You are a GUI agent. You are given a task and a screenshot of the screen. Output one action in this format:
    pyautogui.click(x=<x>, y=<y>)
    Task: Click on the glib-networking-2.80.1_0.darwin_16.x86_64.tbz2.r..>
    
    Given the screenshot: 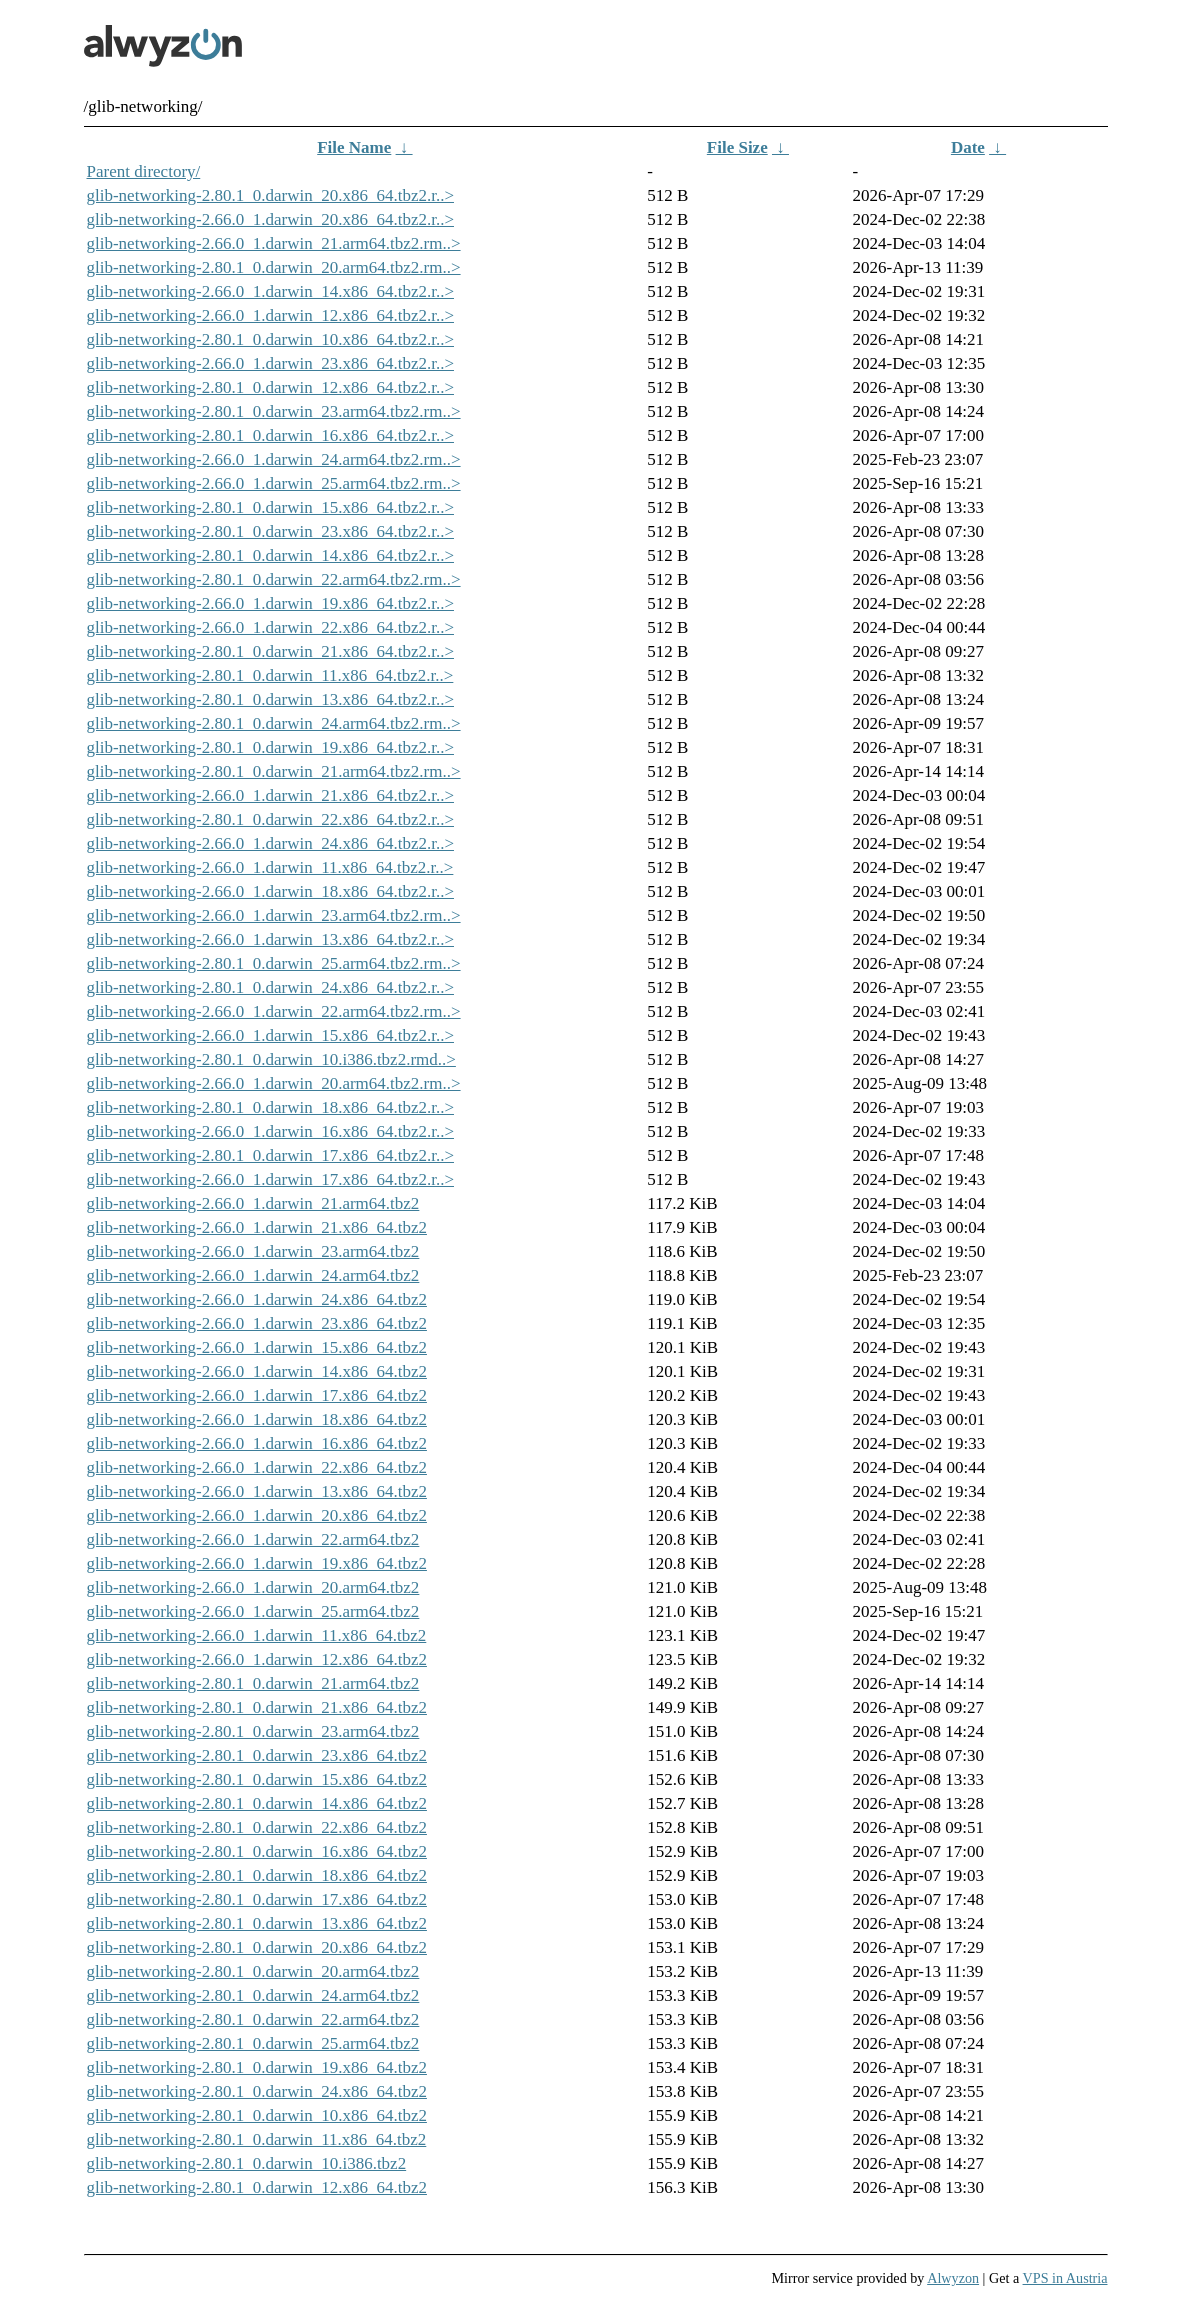 What is the action you would take?
    pyautogui.click(x=270, y=435)
    